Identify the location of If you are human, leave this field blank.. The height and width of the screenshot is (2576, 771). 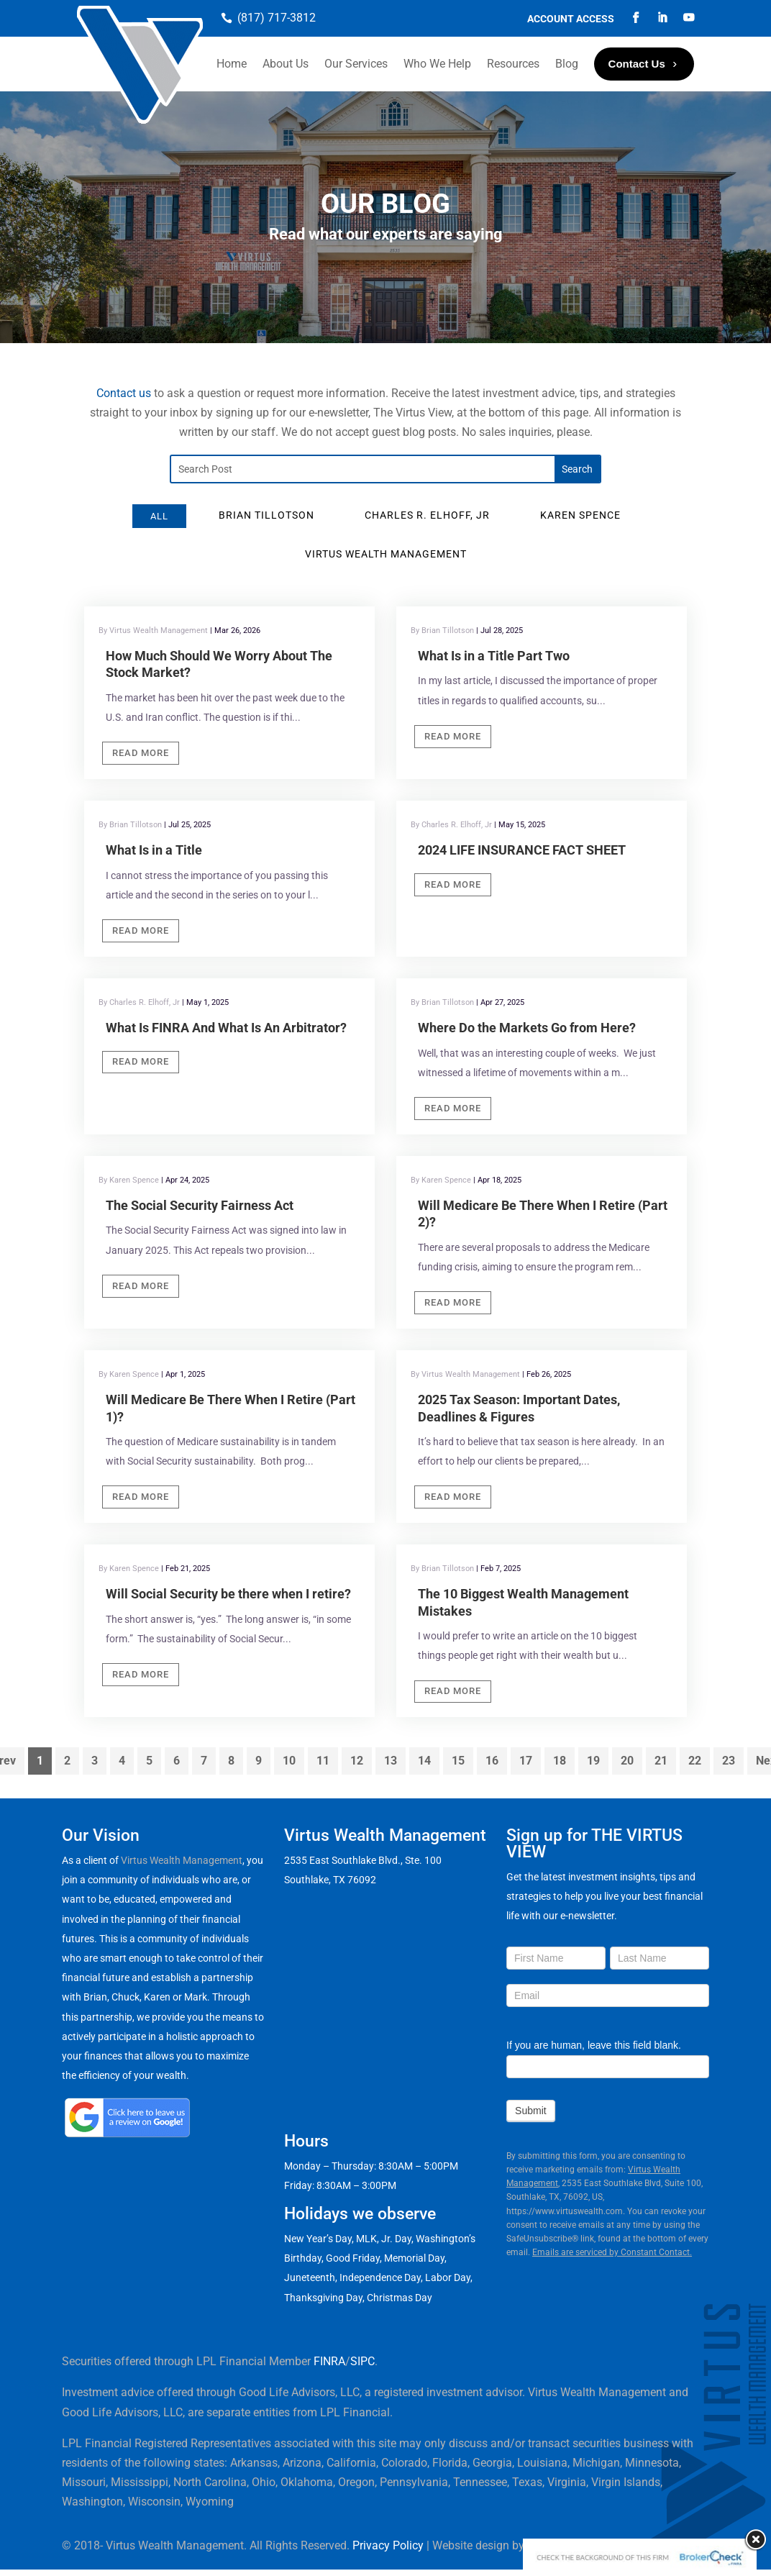
(593, 2045).